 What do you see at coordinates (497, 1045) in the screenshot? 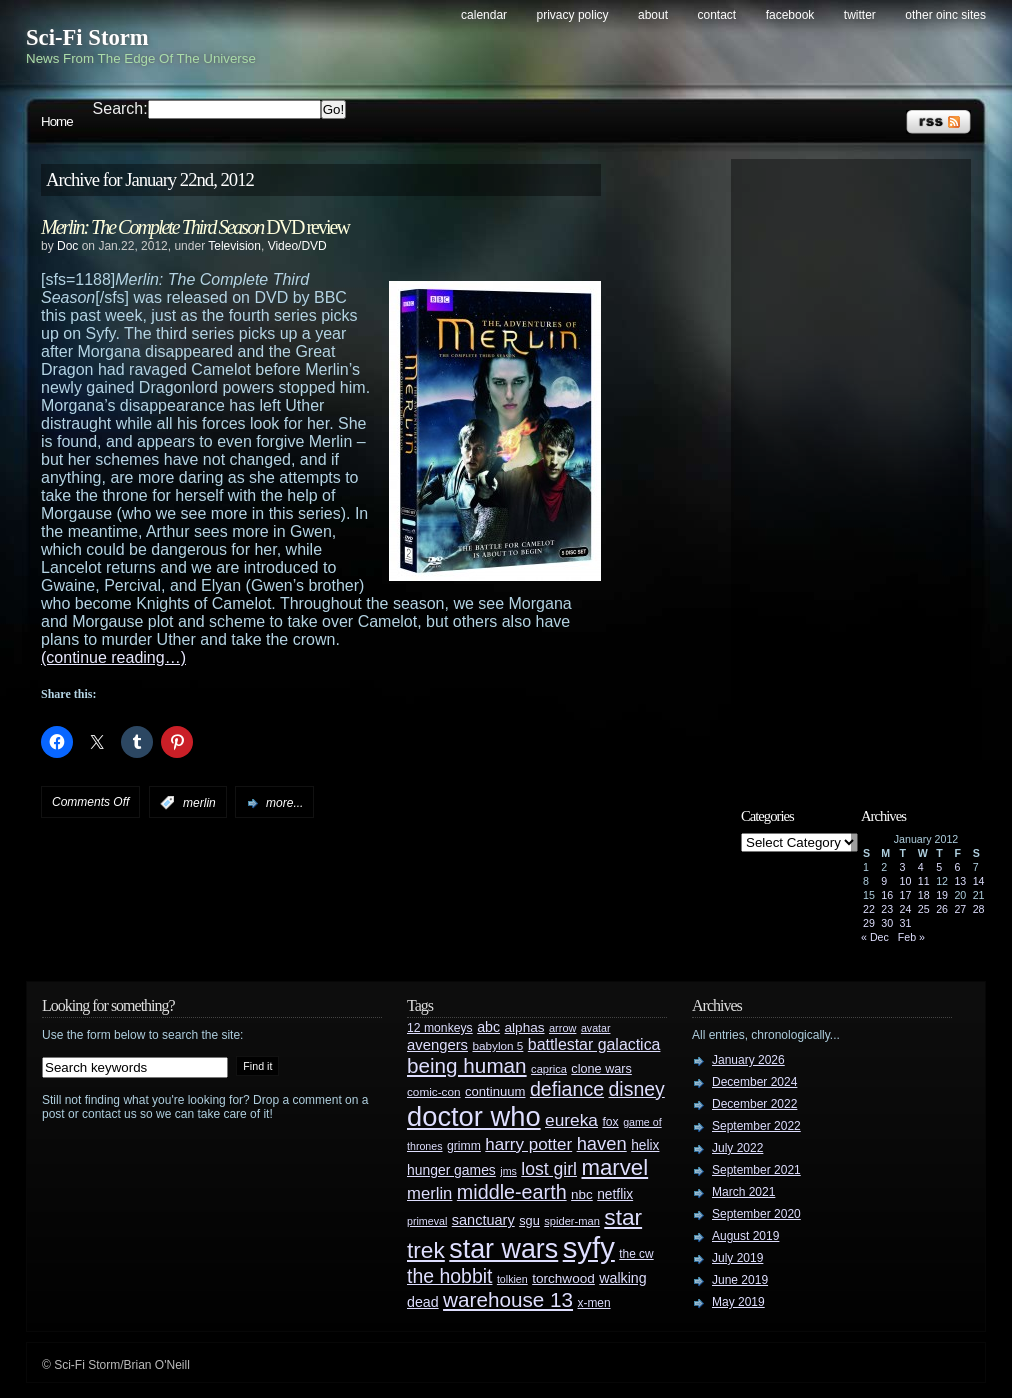
I see `babylon 5 [babylon 5 (27 items)]` at bounding box center [497, 1045].